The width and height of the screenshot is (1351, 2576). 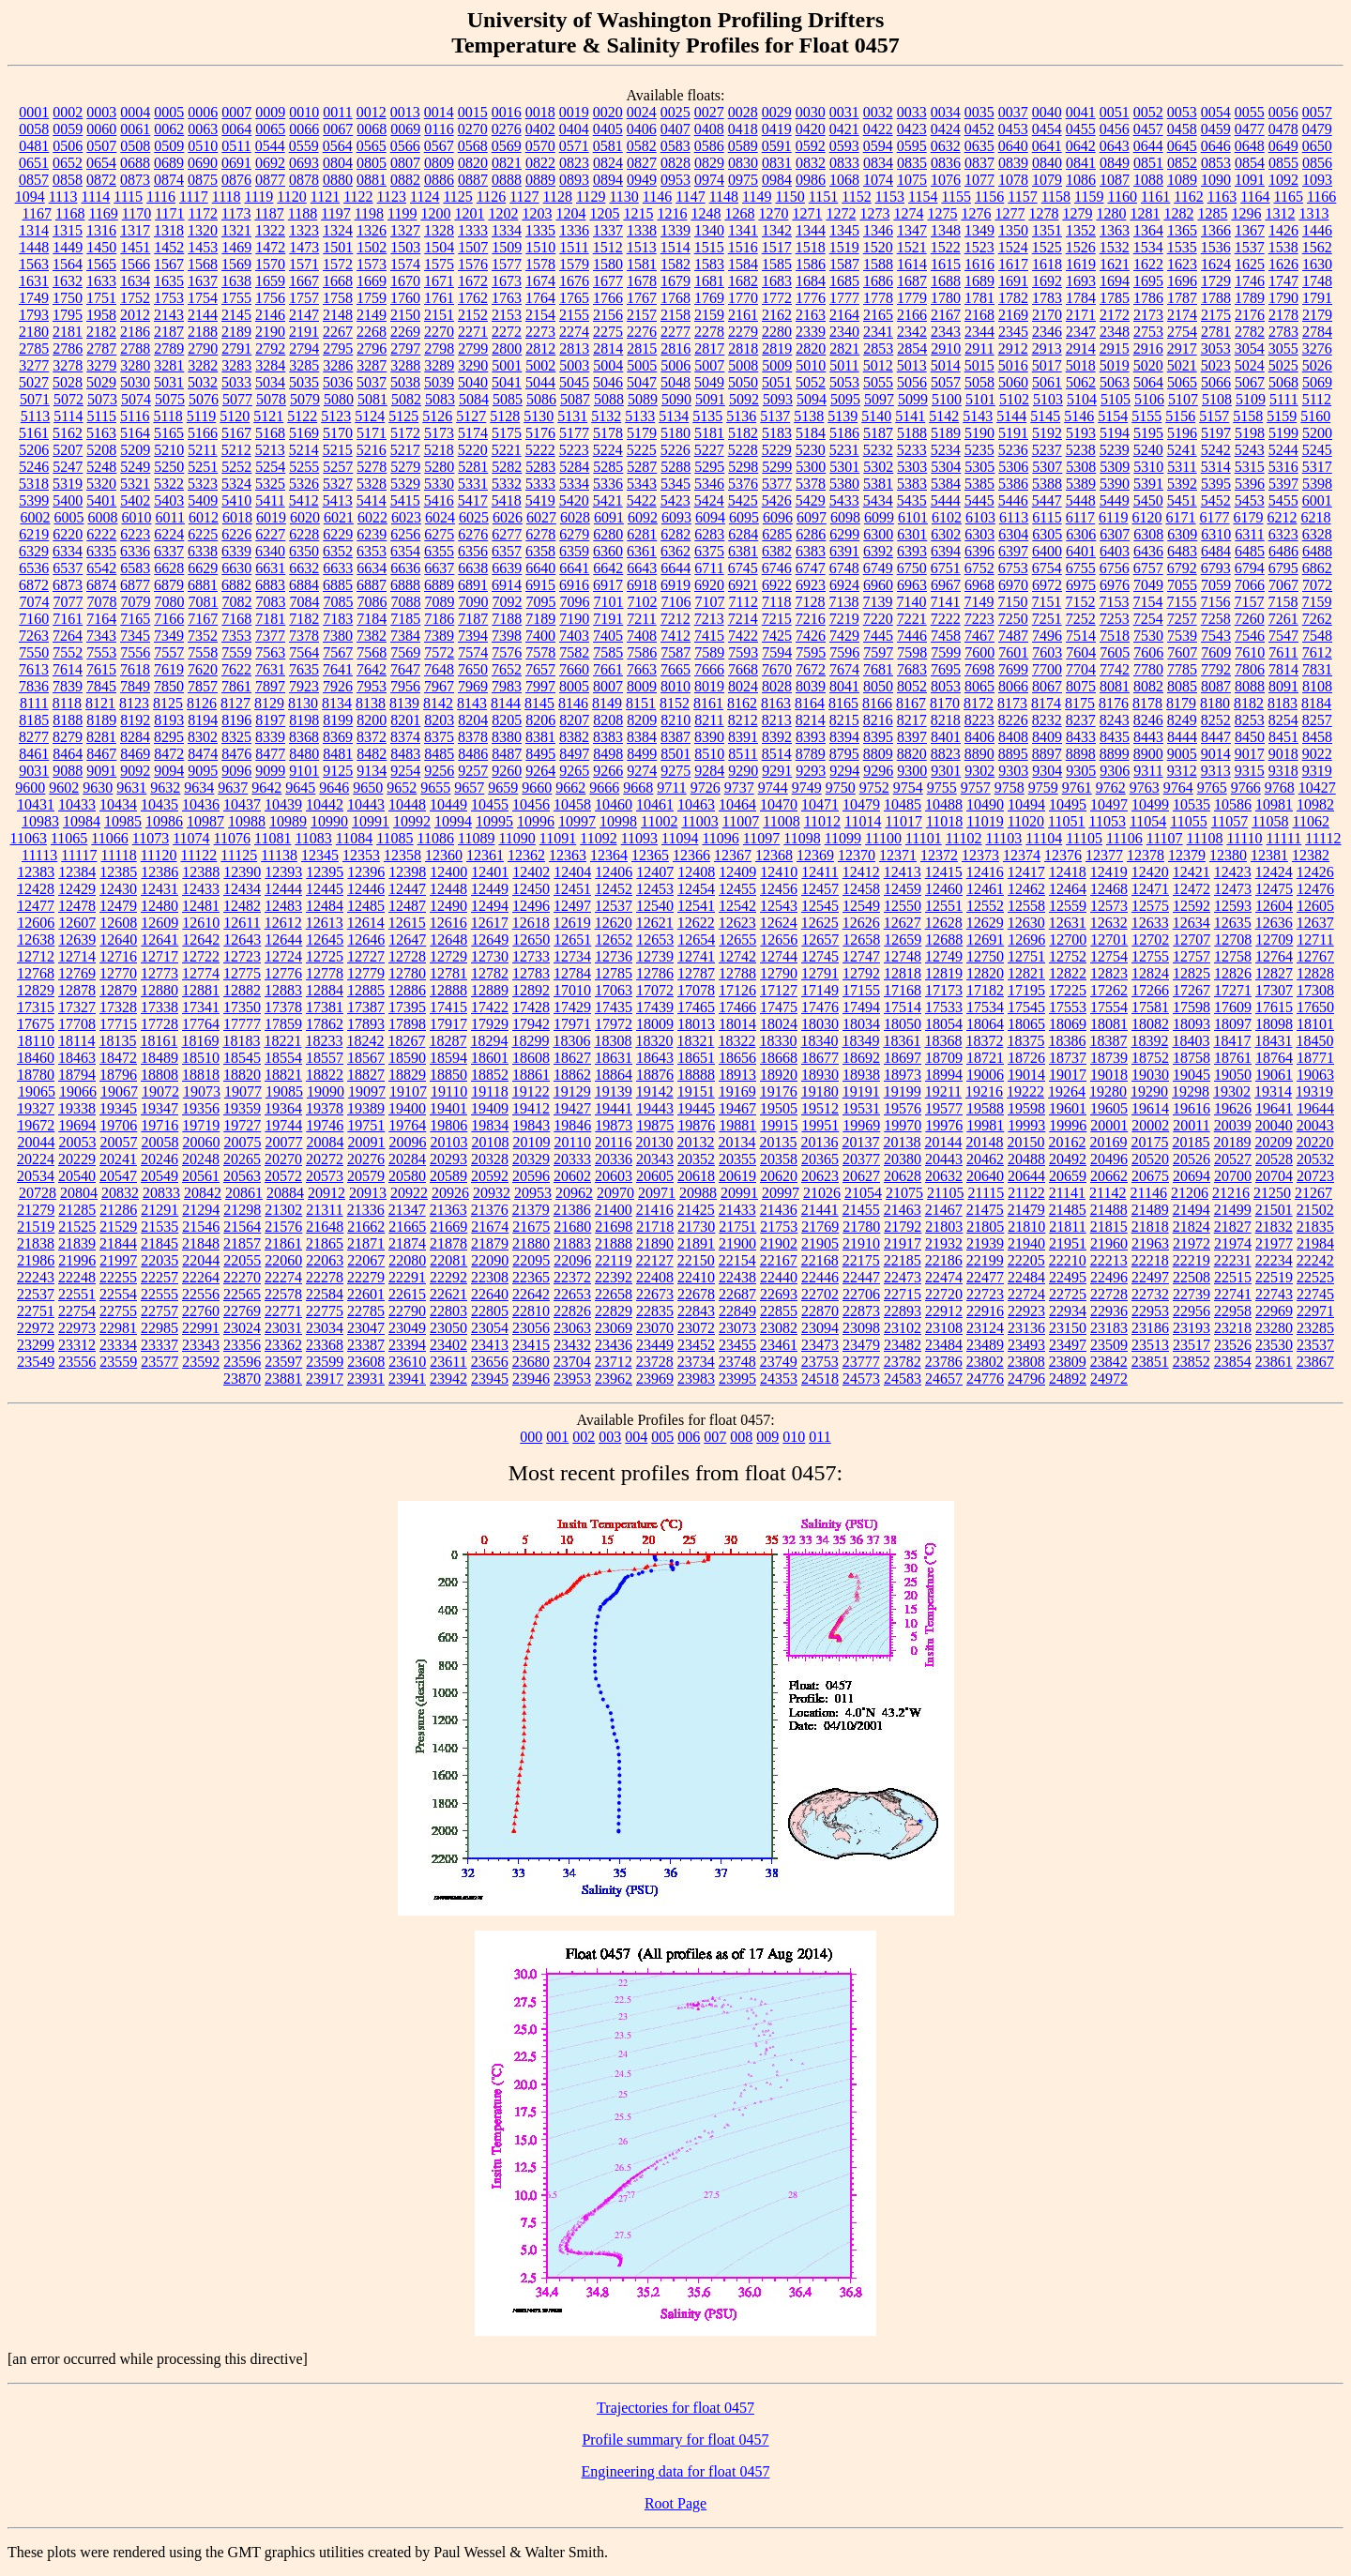 What do you see at coordinates (1026, 1058) in the screenshot?
I see `18726` at bounding box center [1026, 1058].